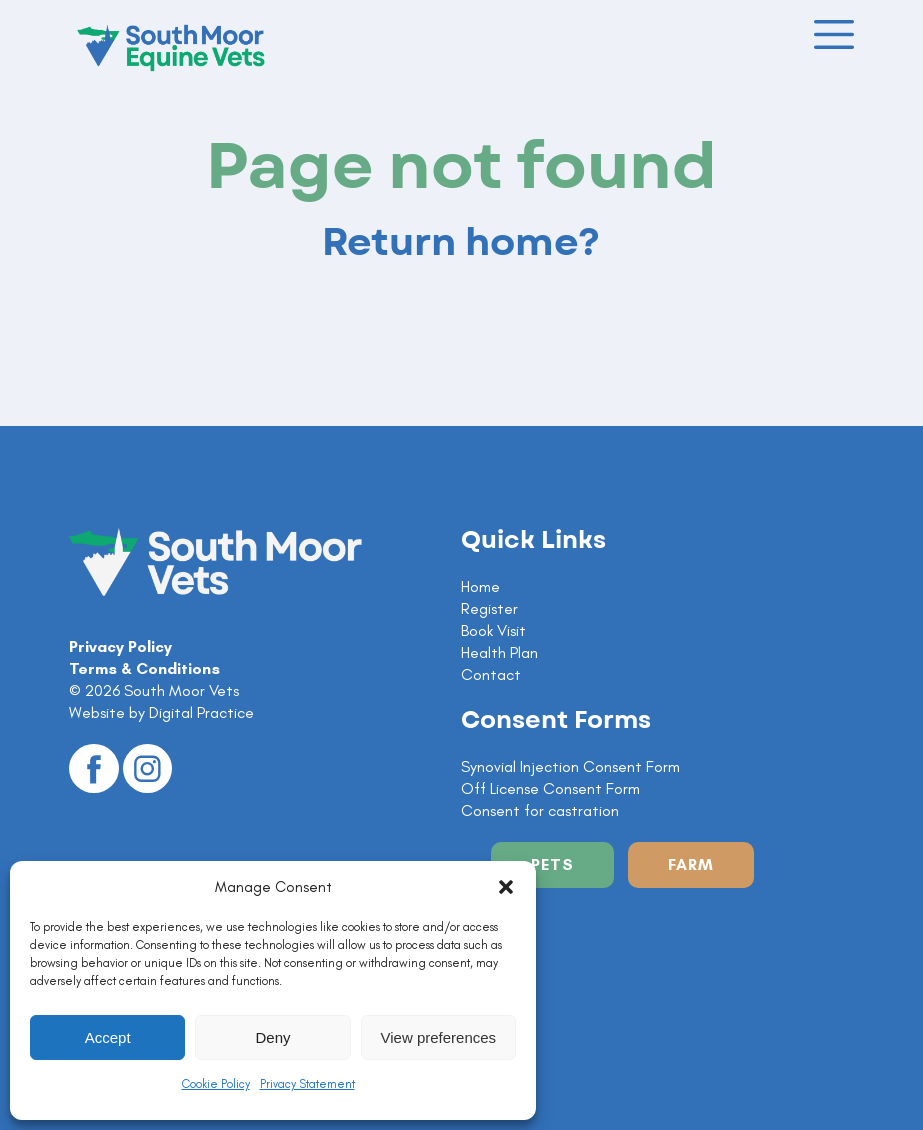 The height and width of the screenshot is (1130, 923). I want to click on Terms & Conditions, so click(144, 668).